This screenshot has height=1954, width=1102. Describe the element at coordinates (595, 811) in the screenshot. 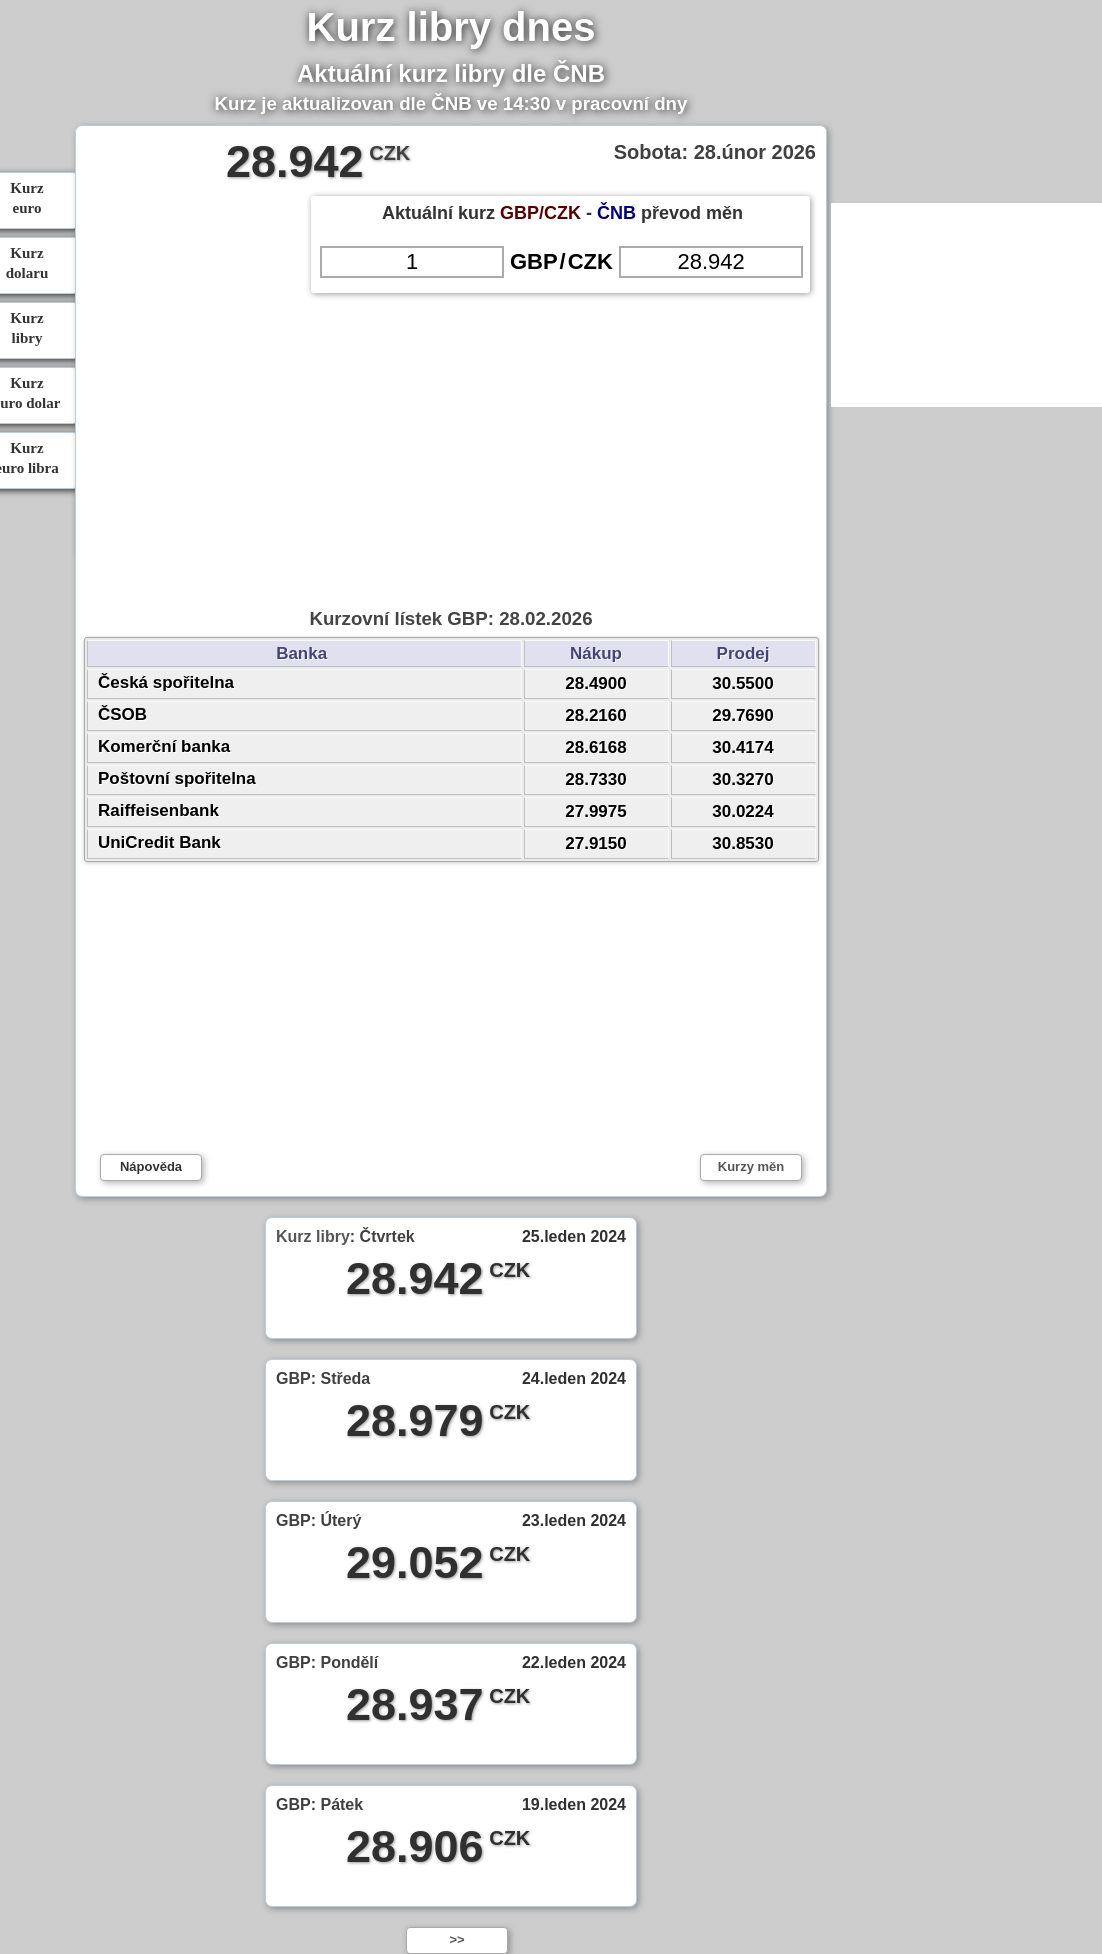

I see `27.9975` at that location.